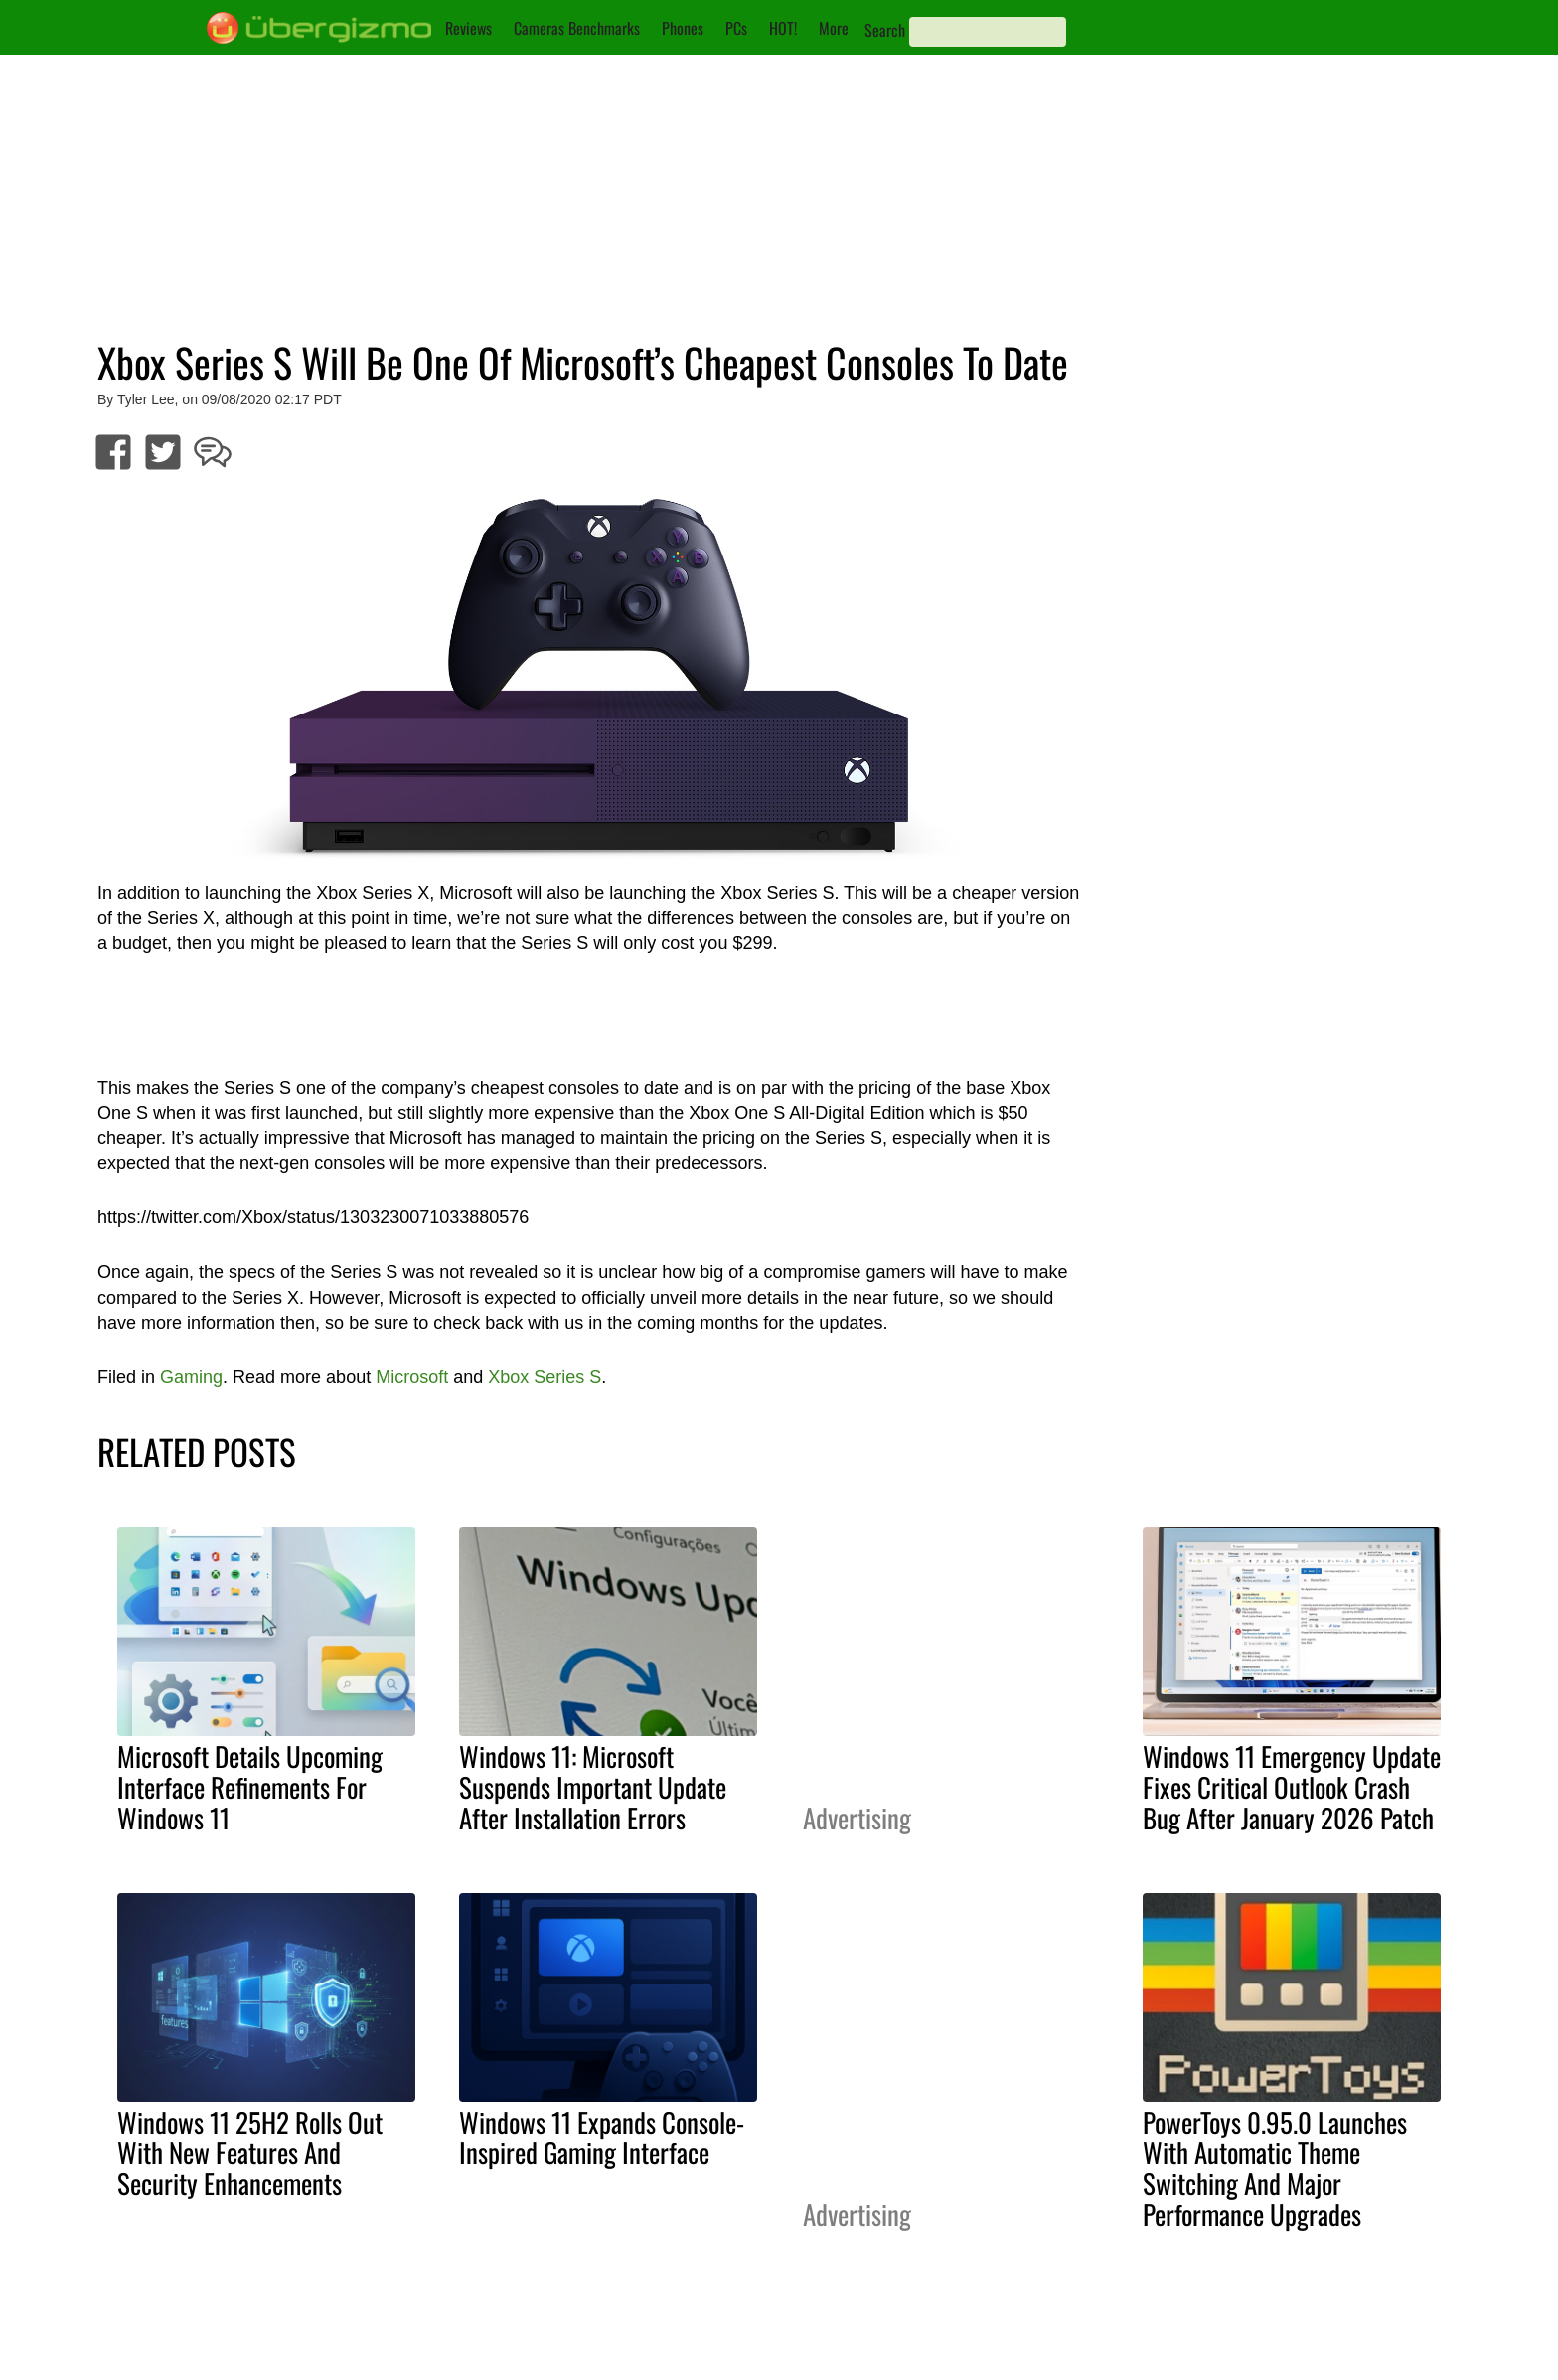 This screenshot has width=1558, height=2380. I want to click on Xbox Series S, so click(544, 1377).